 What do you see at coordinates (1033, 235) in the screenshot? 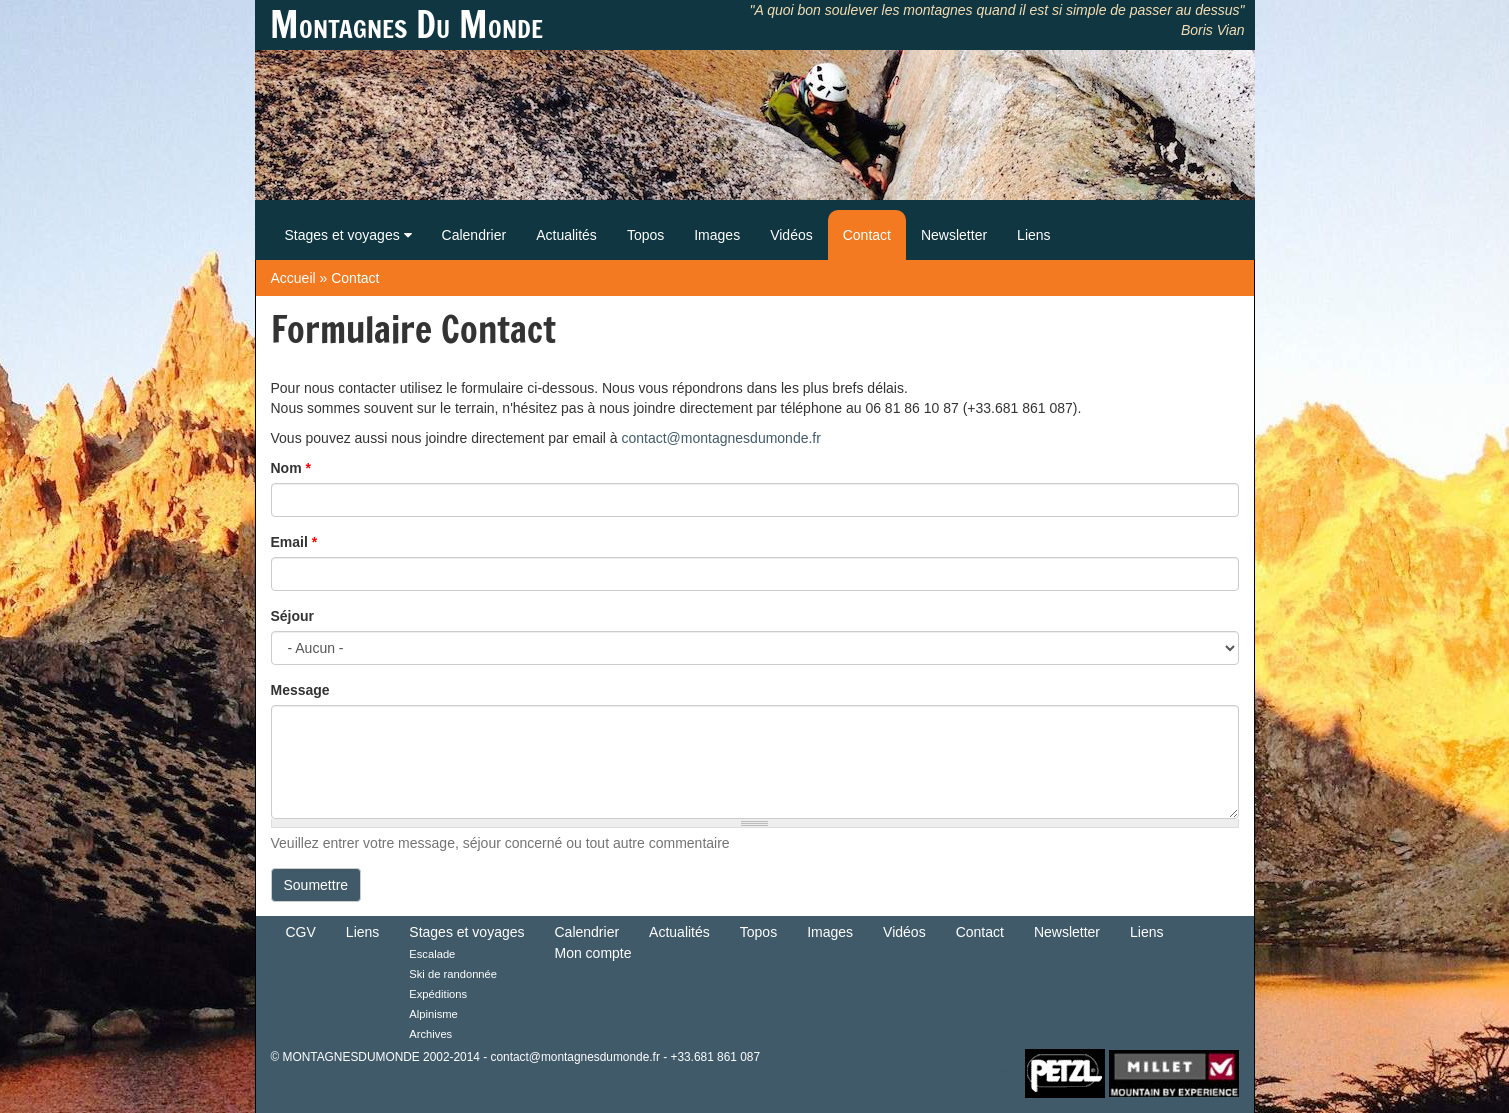
I see `Liens` at bounding box center [1033, 235].